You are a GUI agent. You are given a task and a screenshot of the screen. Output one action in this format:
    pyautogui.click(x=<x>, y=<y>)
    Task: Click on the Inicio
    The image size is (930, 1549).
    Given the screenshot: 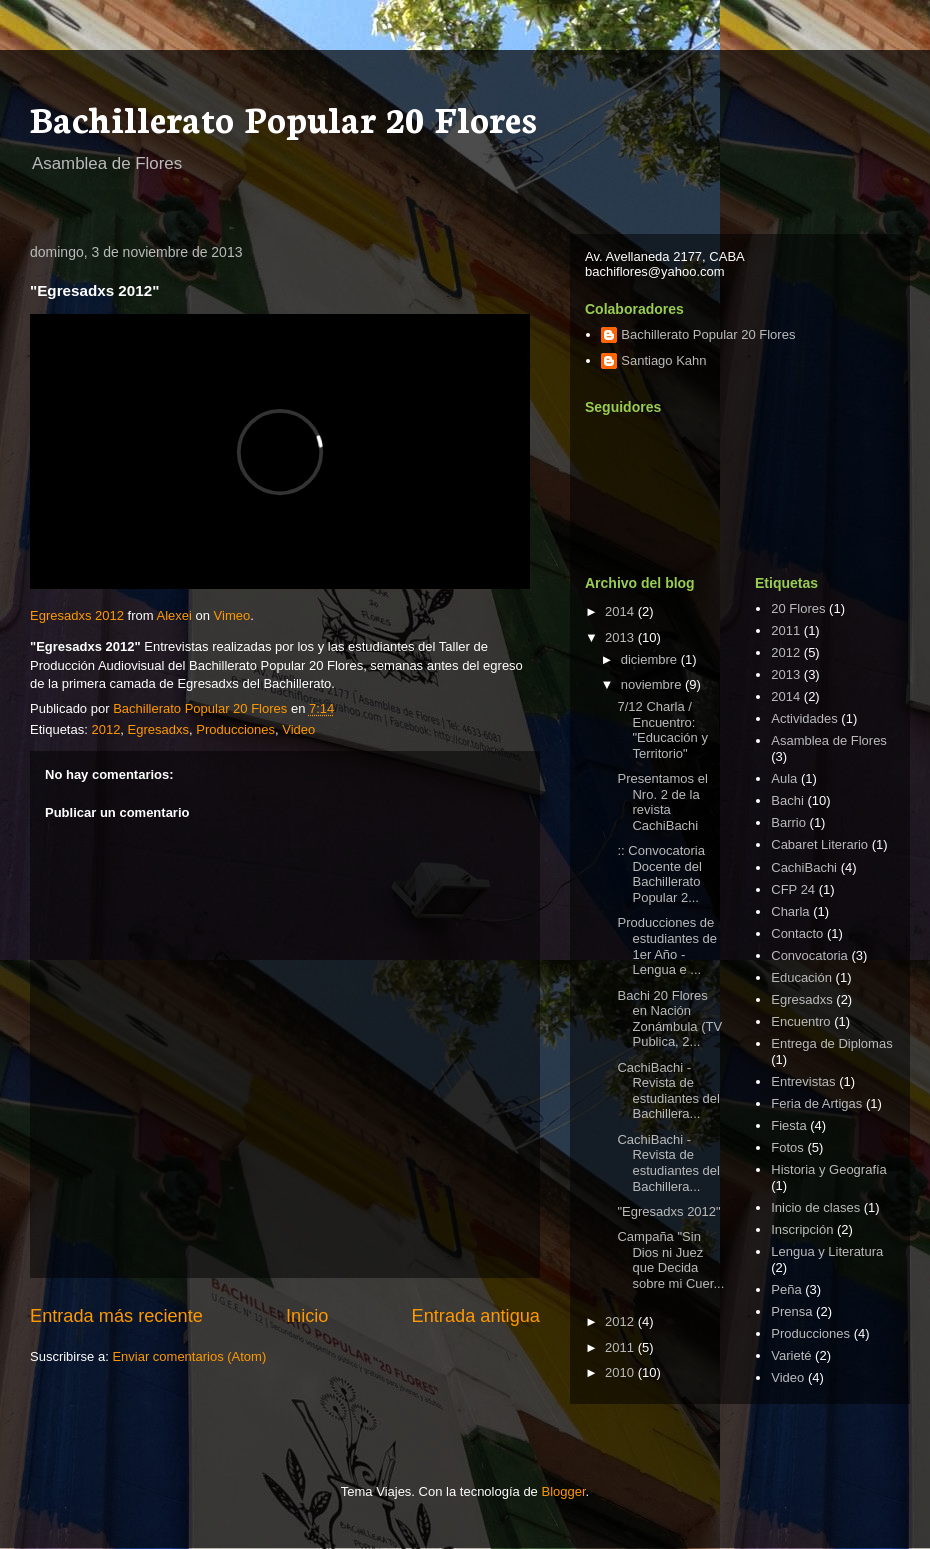 What is the action you would take?
    pyautogui.click(x=307, y=1316)
    